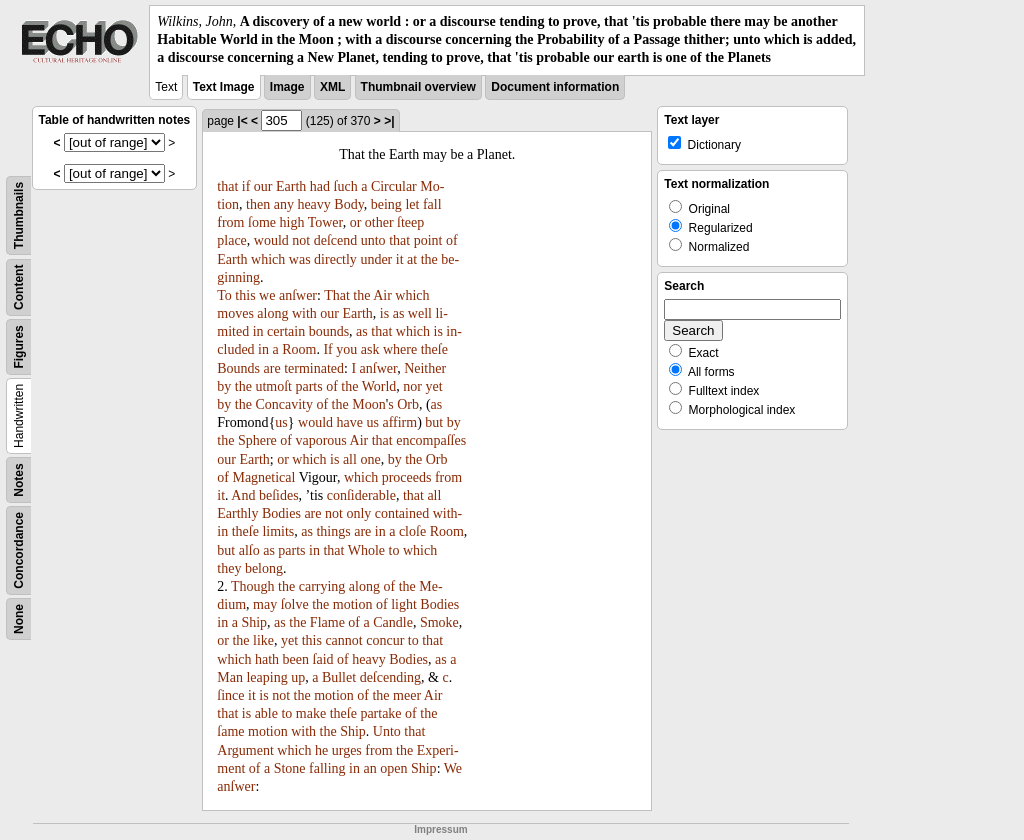  Describe the element at coordinates (257, 440) in the screenshot. I see `Sphere` at that location.